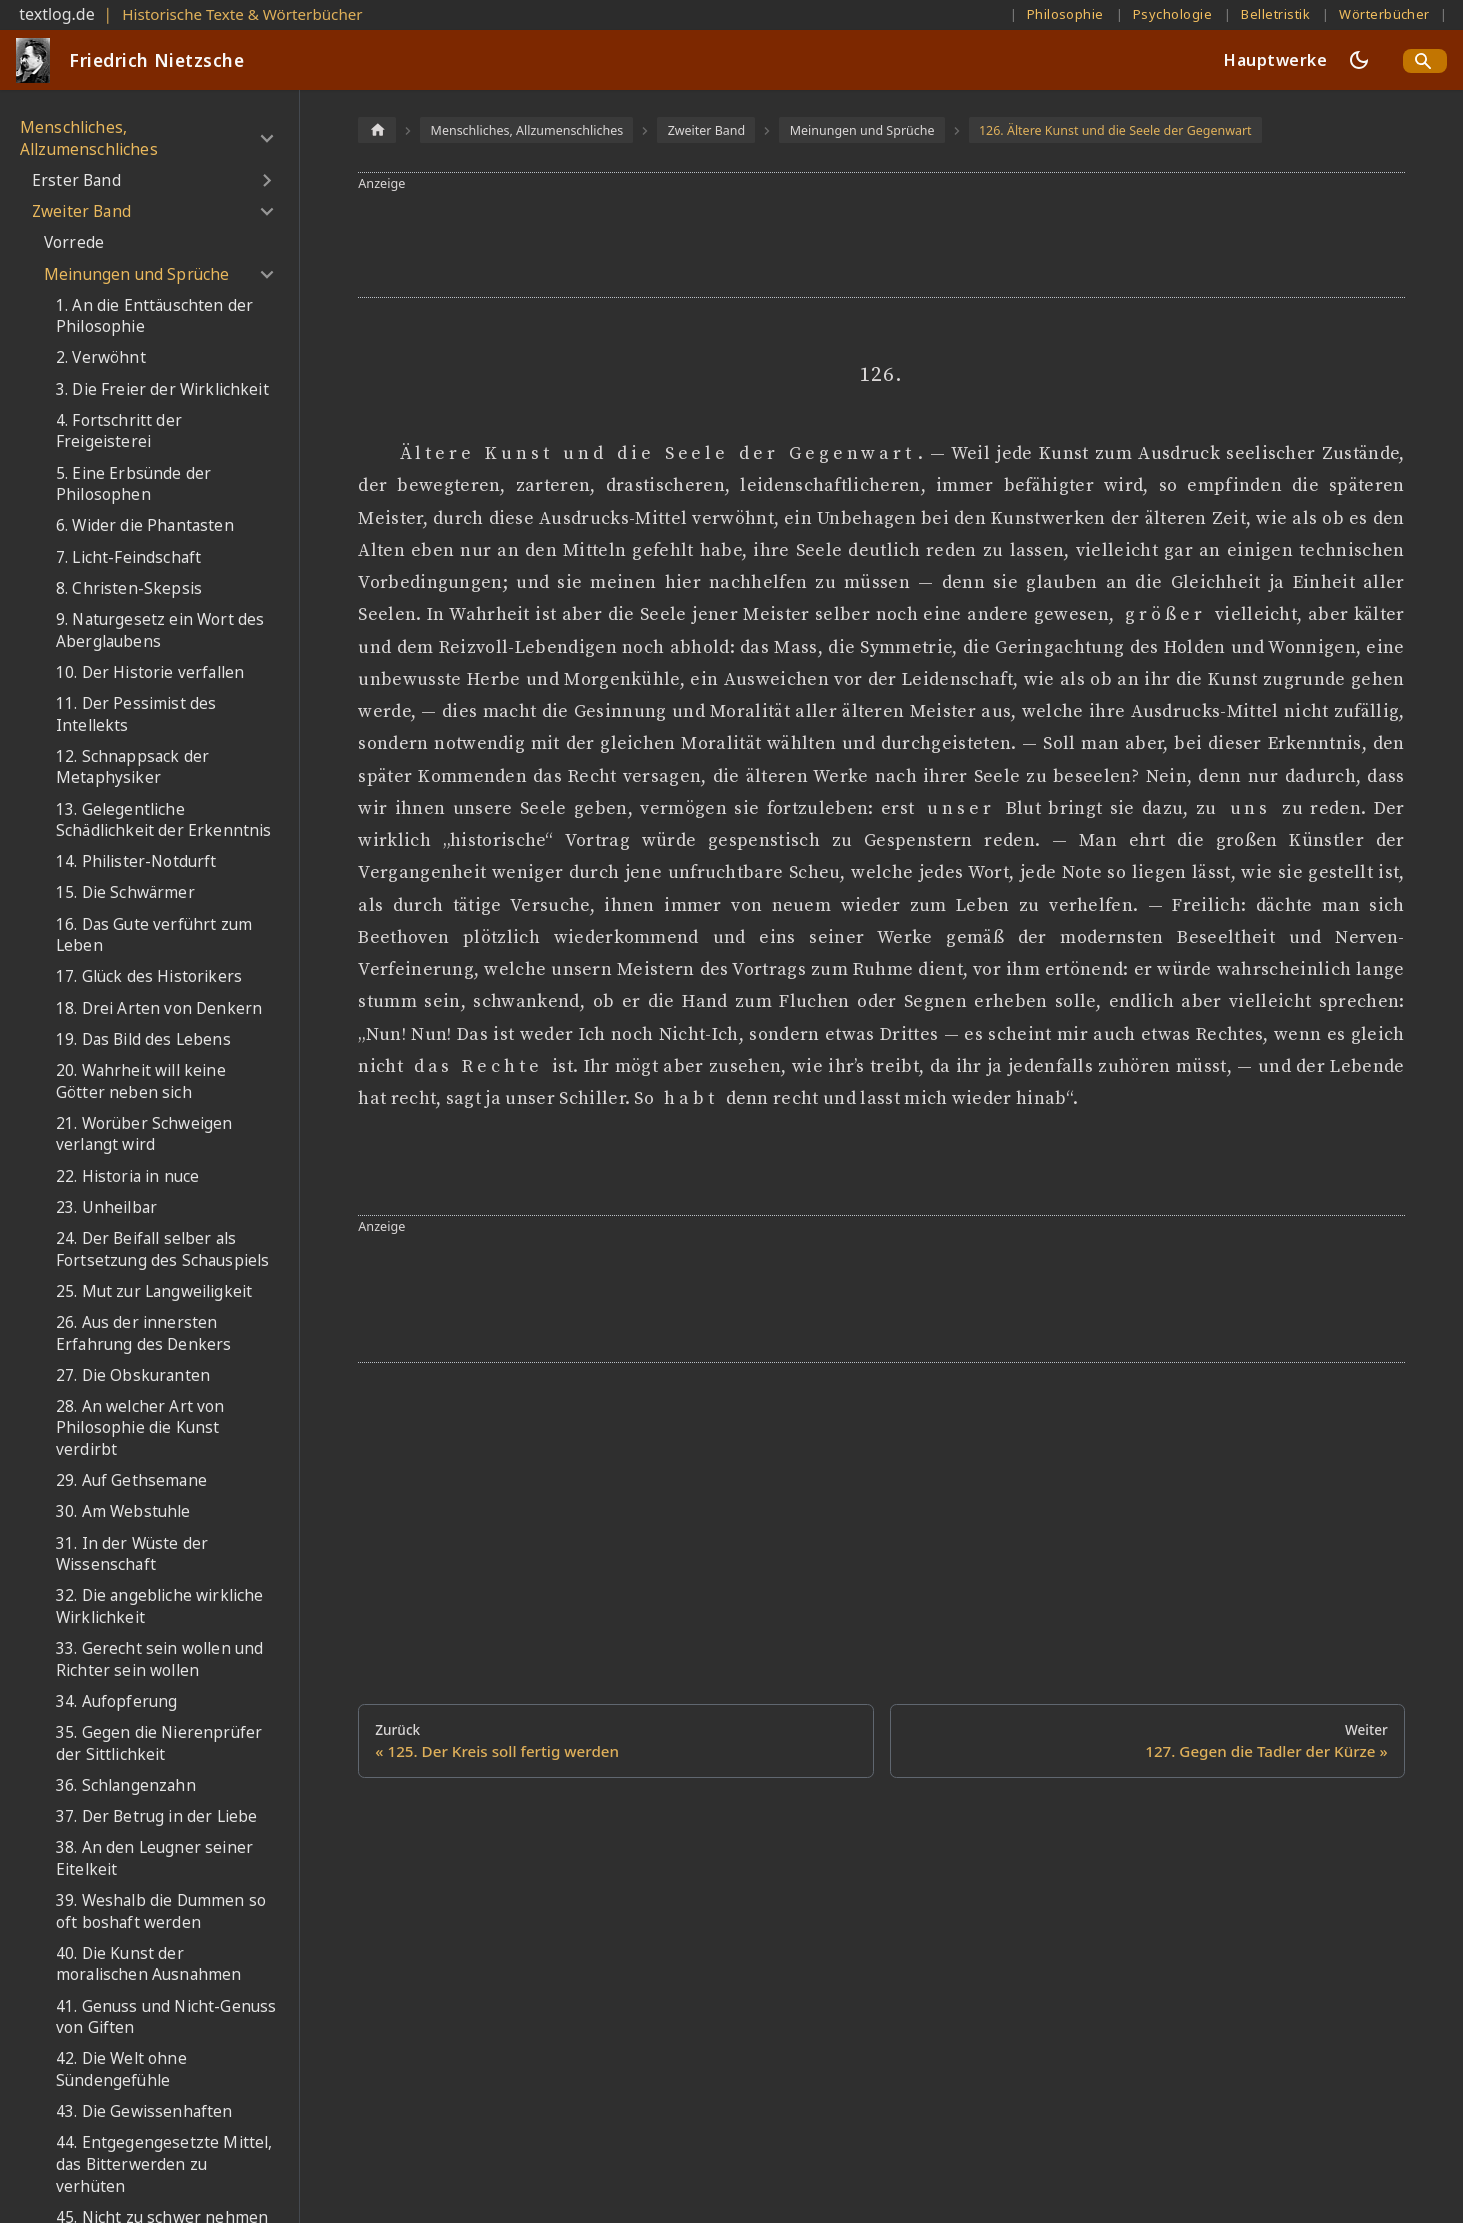  What do you see at coordinates (159, 1743) in the screenshot?
I see `35. Gegen die Nierenprüfer der Sittlichkeit` at bounding box center [159, 1743].